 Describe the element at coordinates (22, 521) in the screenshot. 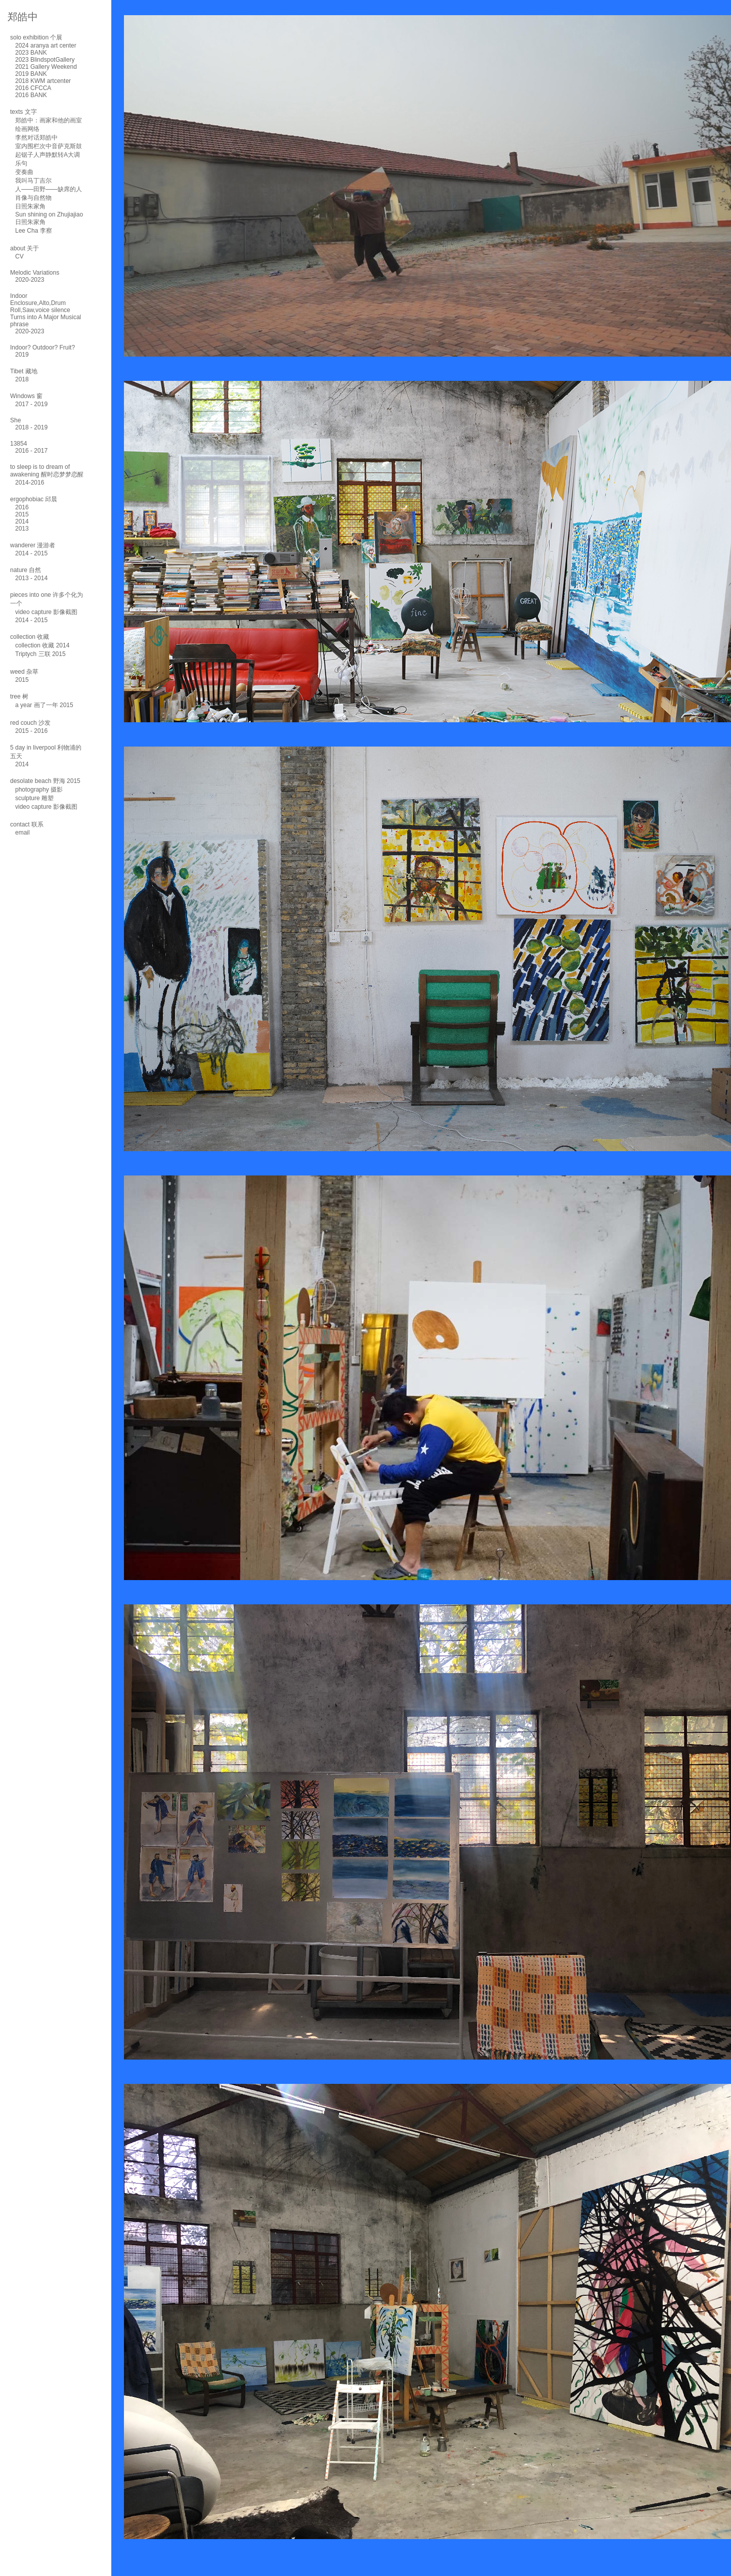

I see `2014` at that location.